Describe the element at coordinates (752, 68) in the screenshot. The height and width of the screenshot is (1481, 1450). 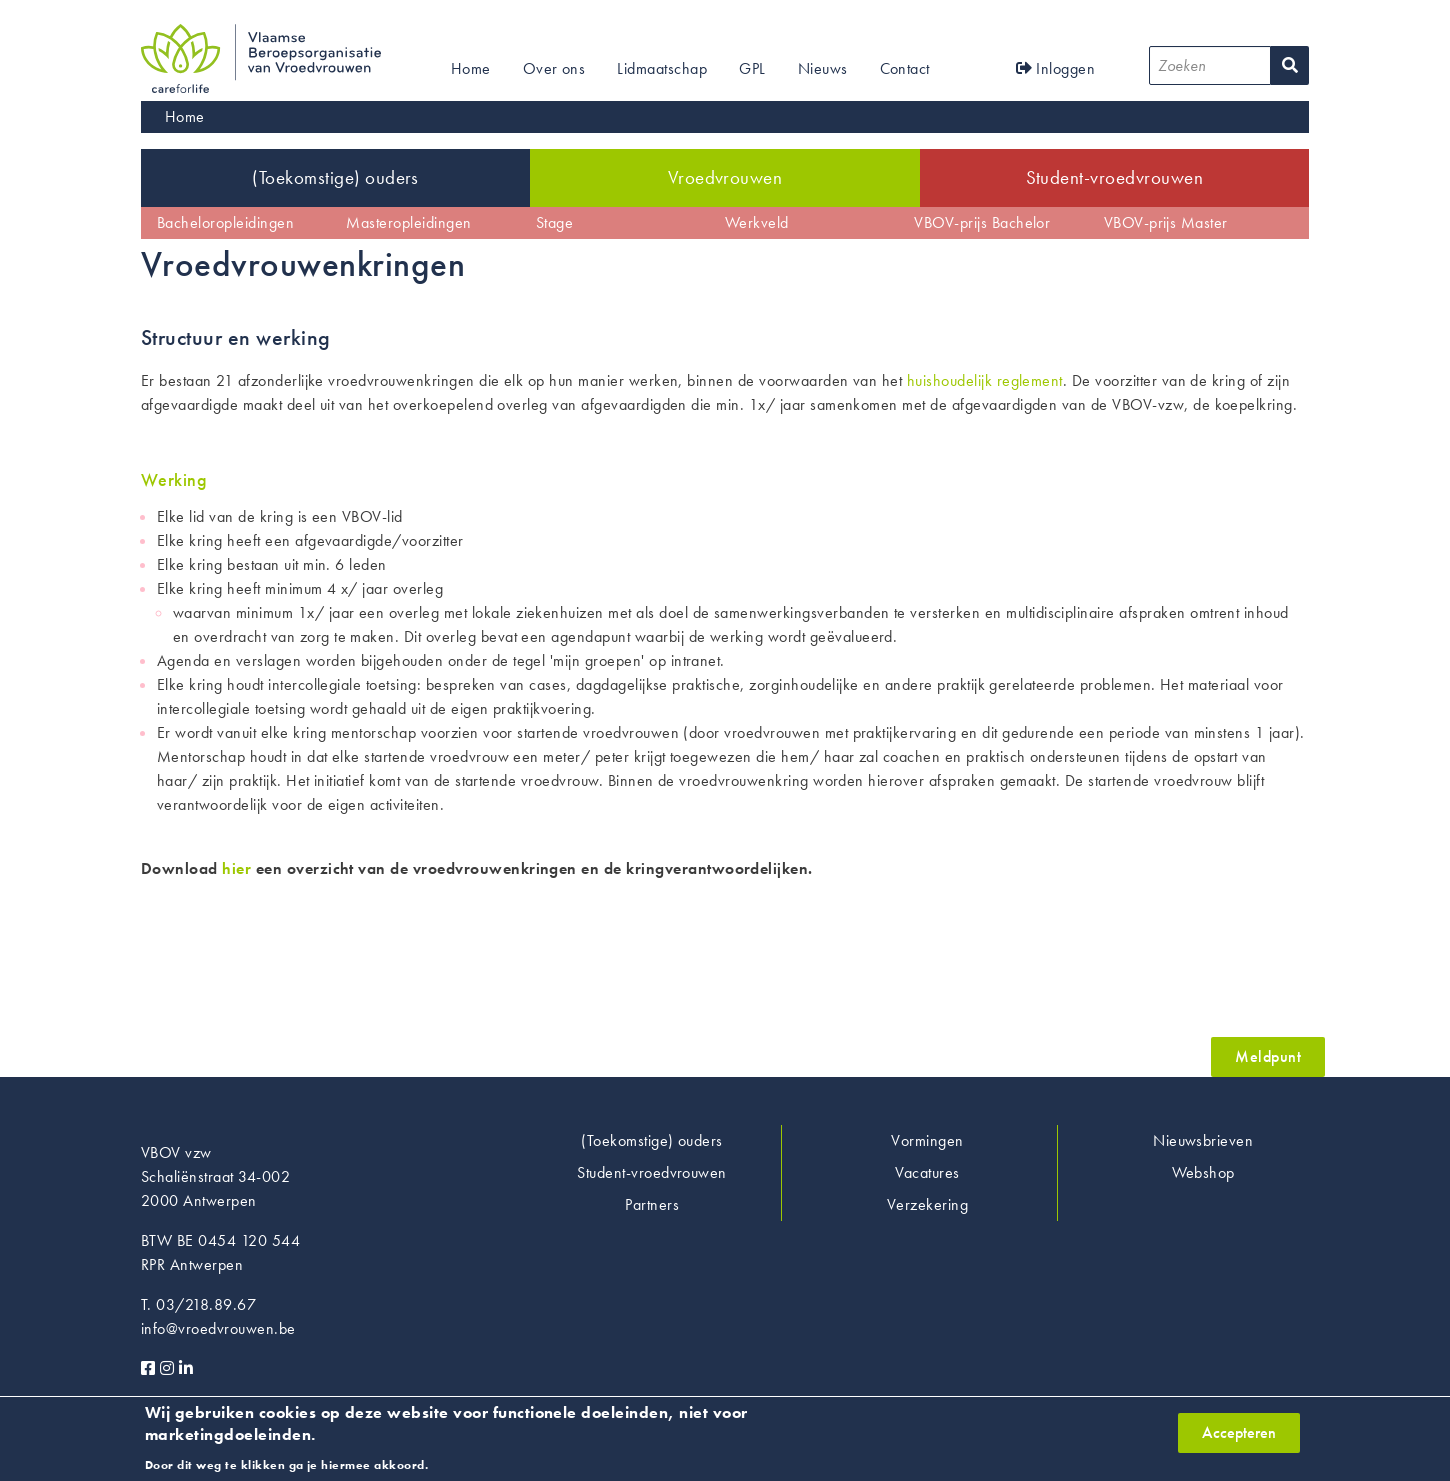
I see `GPL` at that location.